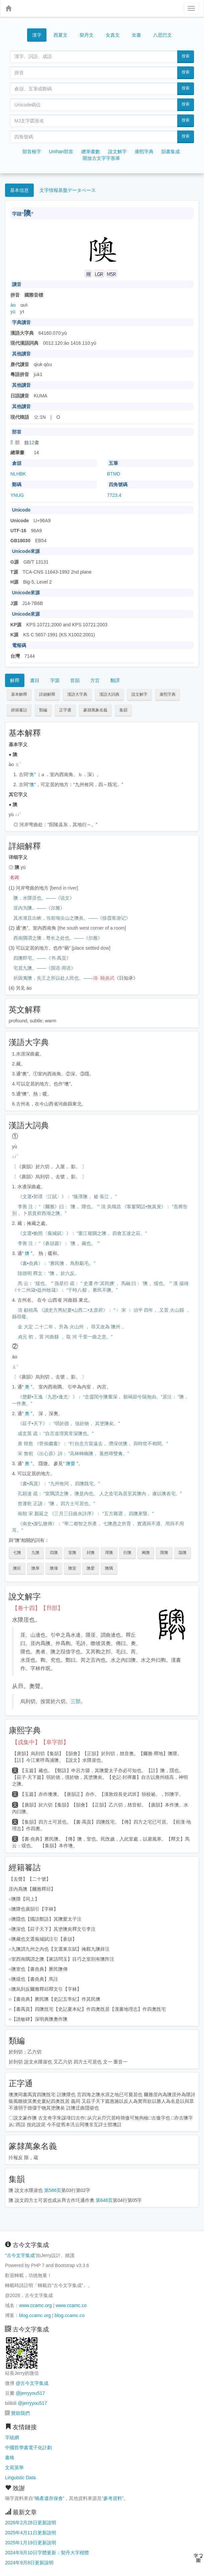 Image resolution: width=204 pixels, height=2576 pixels. What do you see at coordinates (76, 1701) in the screenshot?
I see `三部` at bounding box center [76, 1701].